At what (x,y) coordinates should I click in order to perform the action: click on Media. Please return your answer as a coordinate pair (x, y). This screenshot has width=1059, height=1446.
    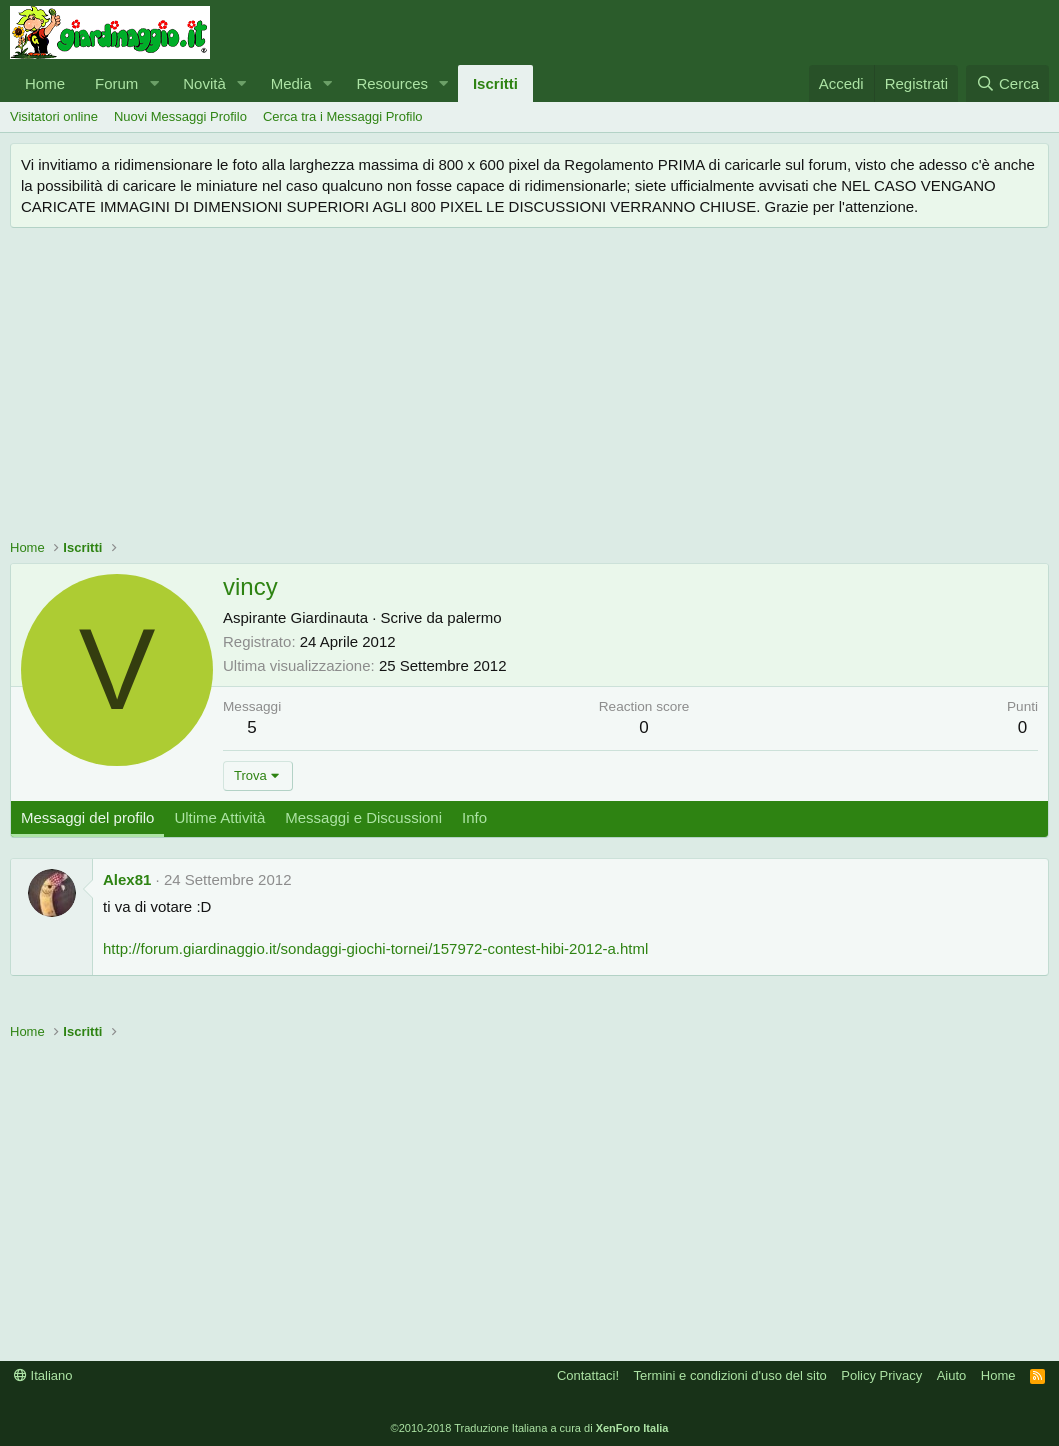
    Looking at the image, I should click on (291, 83).